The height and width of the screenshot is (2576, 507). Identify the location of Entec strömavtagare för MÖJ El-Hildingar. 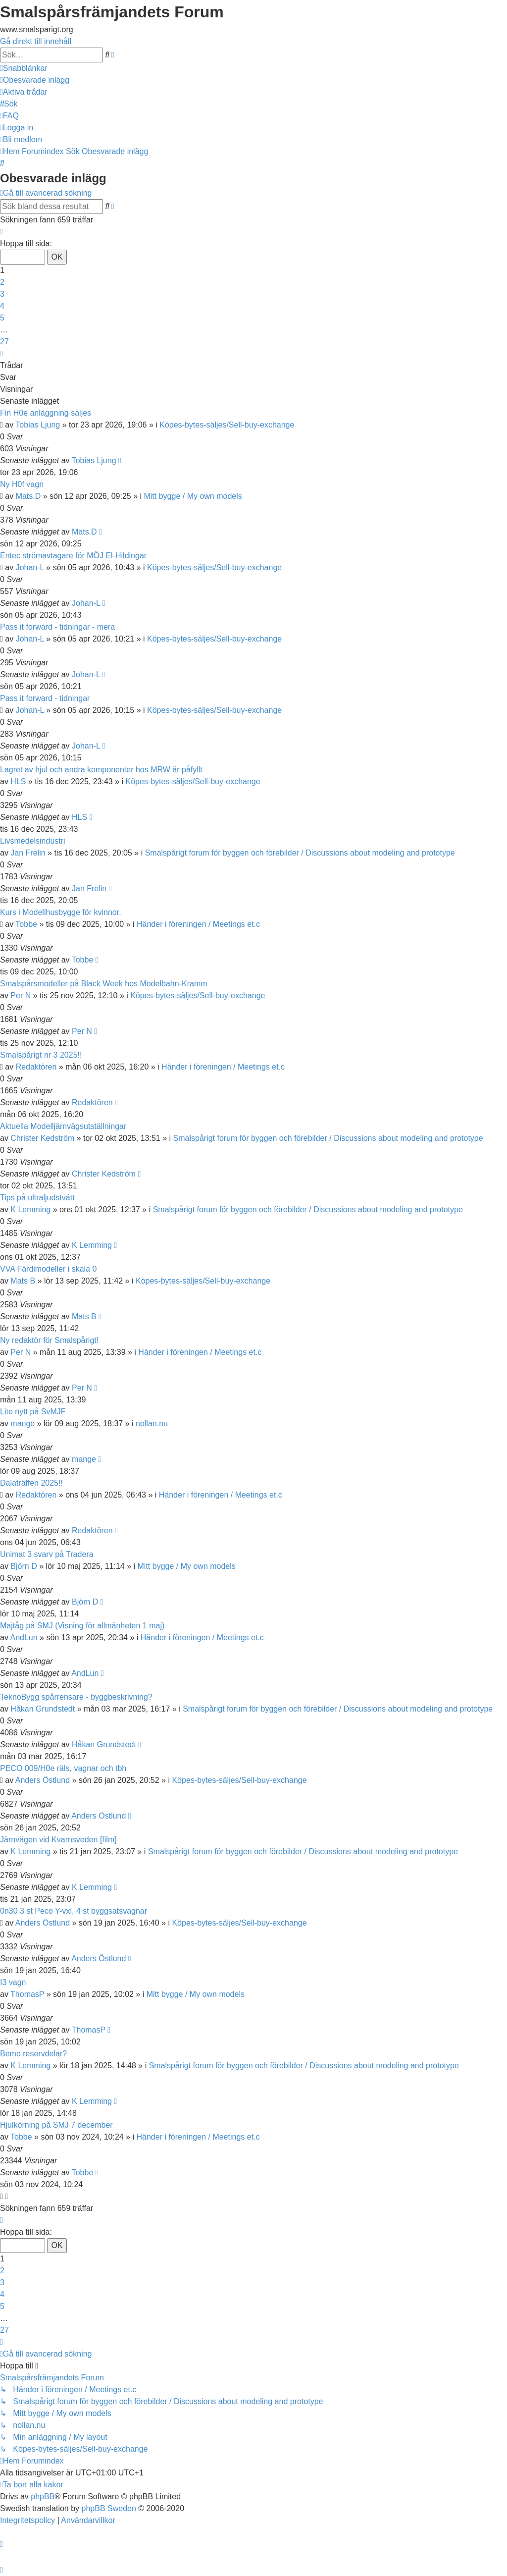
(73, 555).